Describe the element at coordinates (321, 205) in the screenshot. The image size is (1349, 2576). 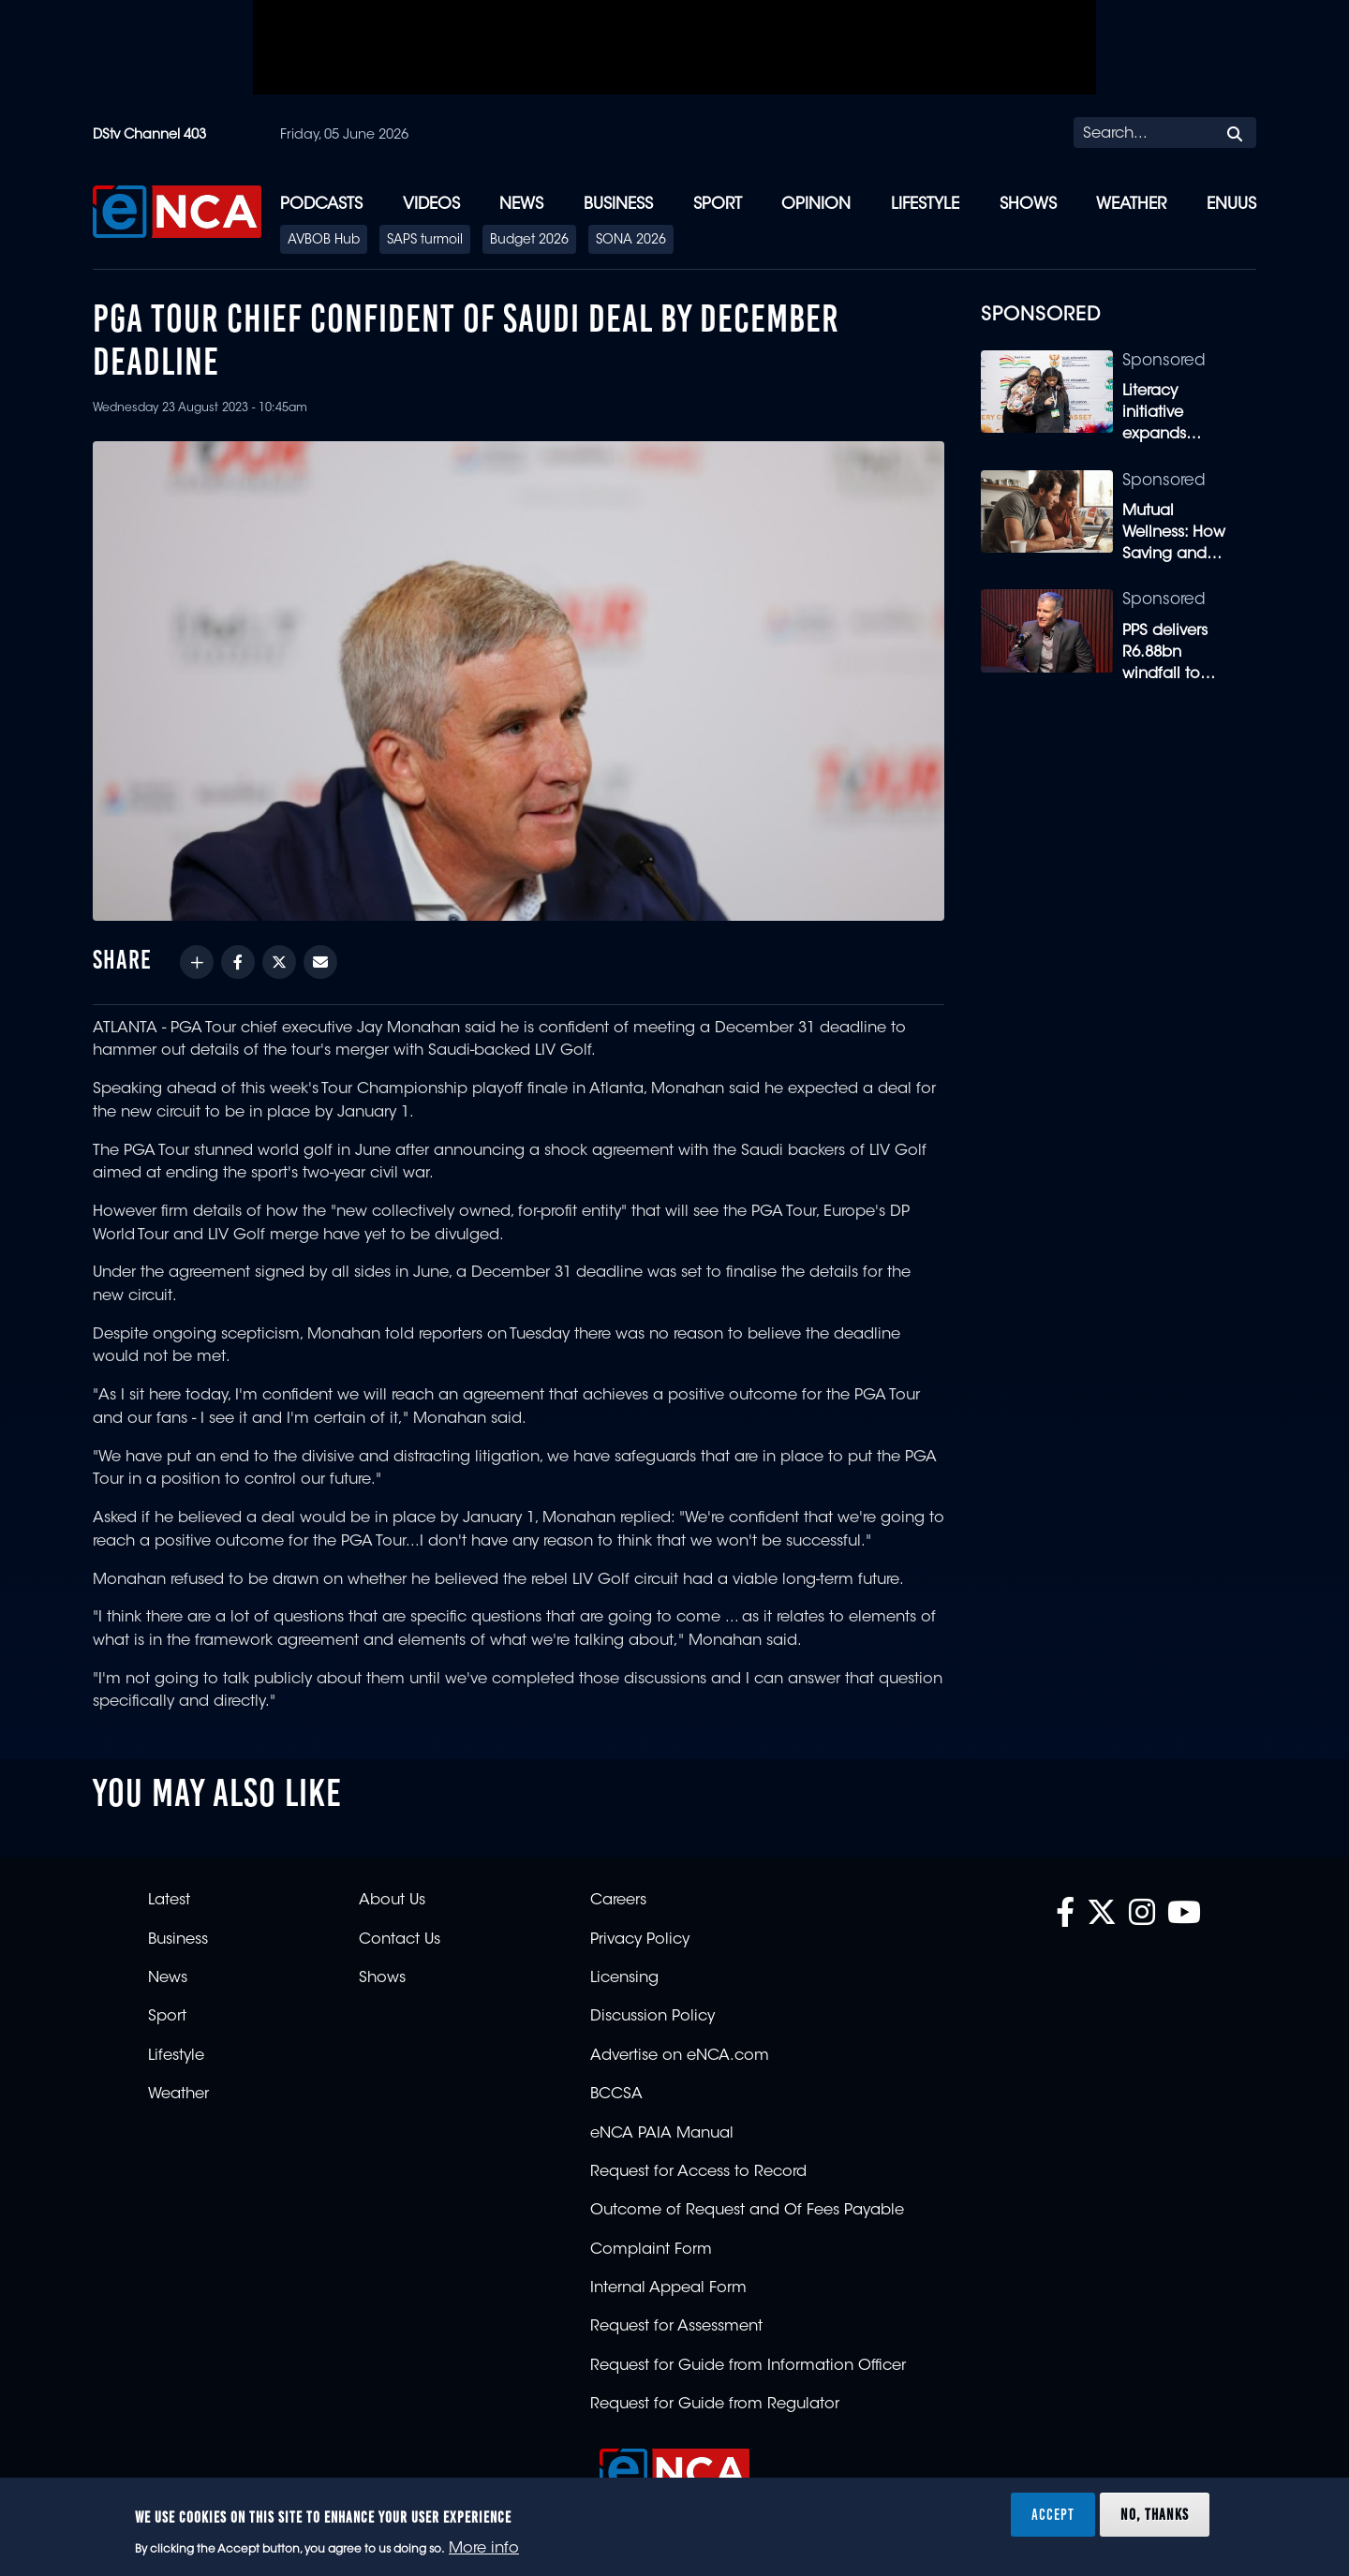
I see `Podcasts` at that location.